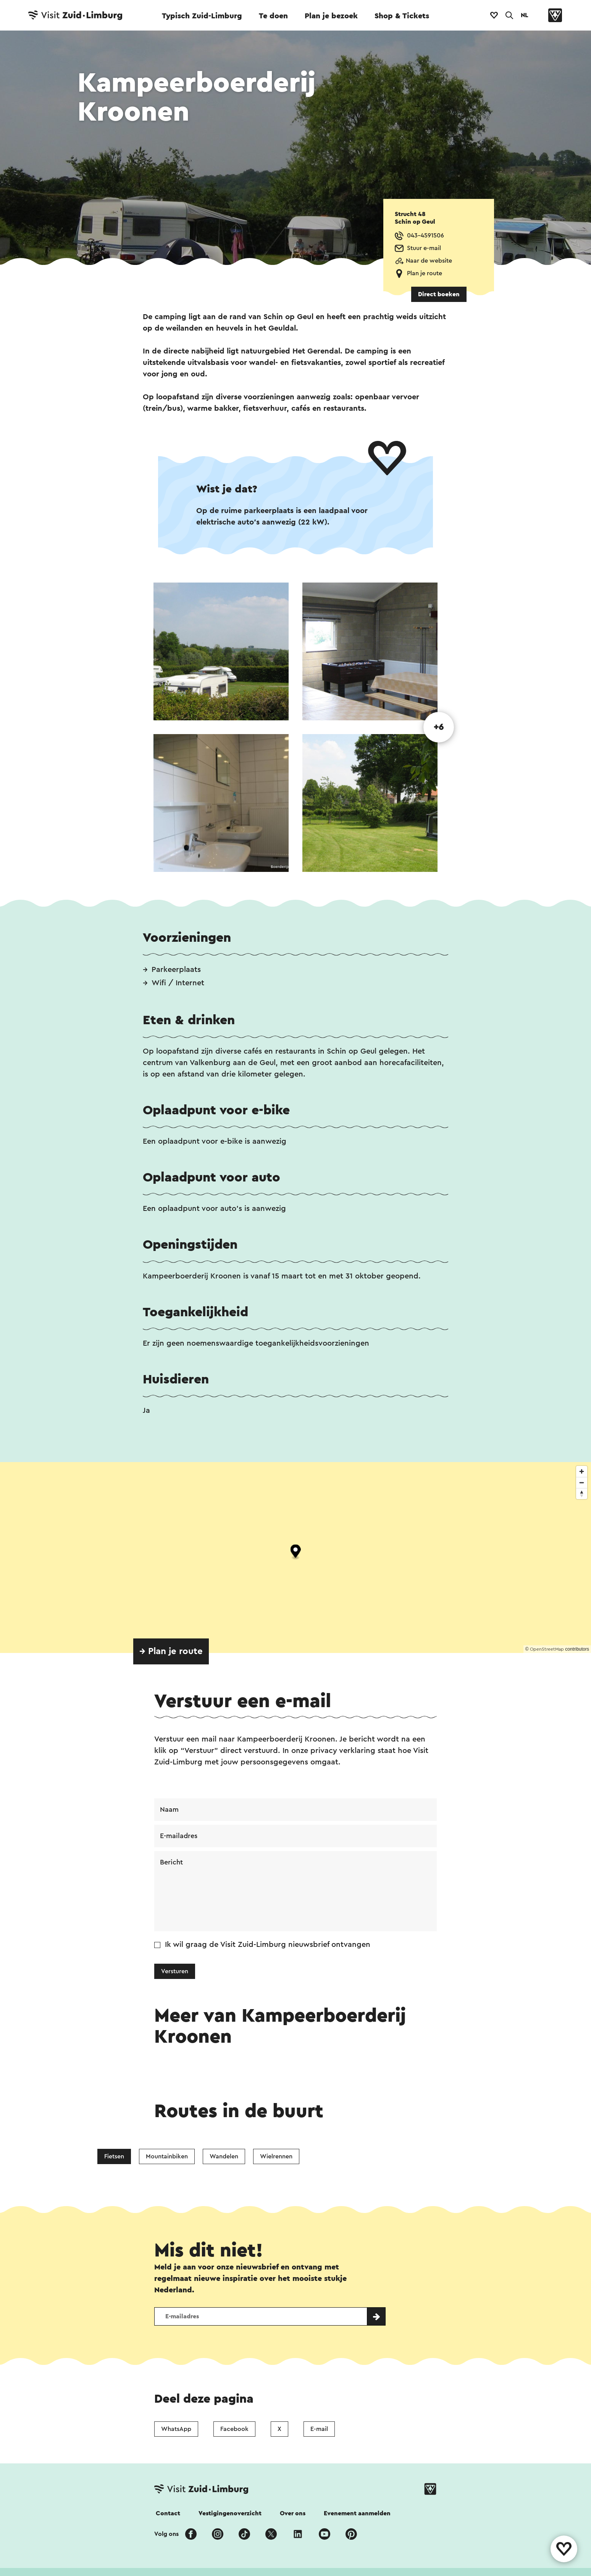  Describe the element at coordinates (273, 16) in the screenshot. I see `Te doen` at that location.